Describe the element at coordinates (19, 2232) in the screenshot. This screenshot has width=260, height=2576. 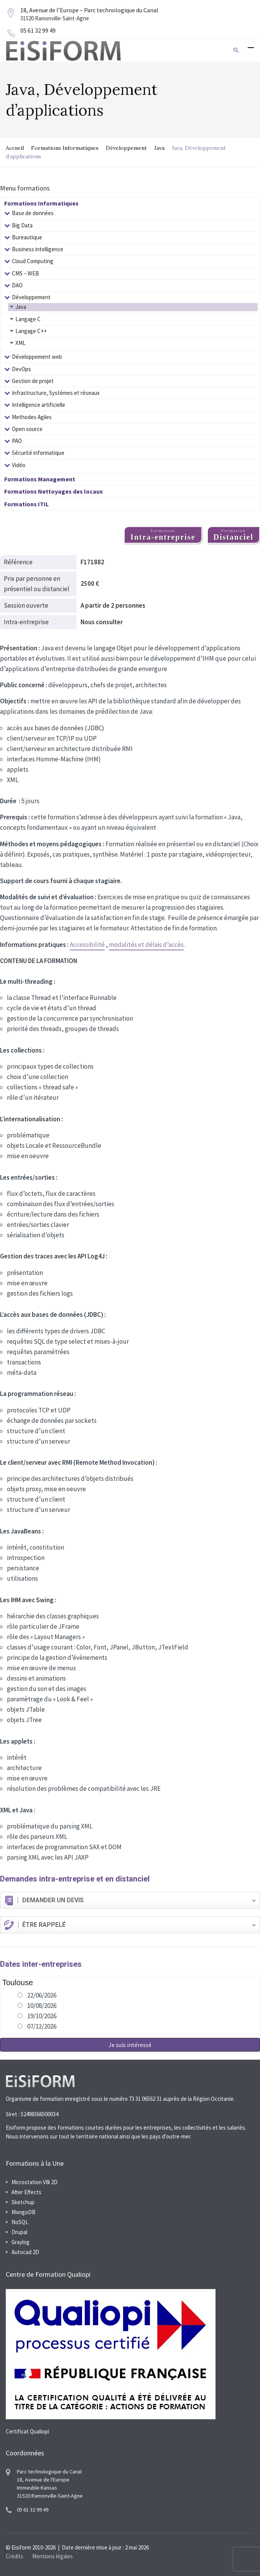
I see `Drupal` at that location.